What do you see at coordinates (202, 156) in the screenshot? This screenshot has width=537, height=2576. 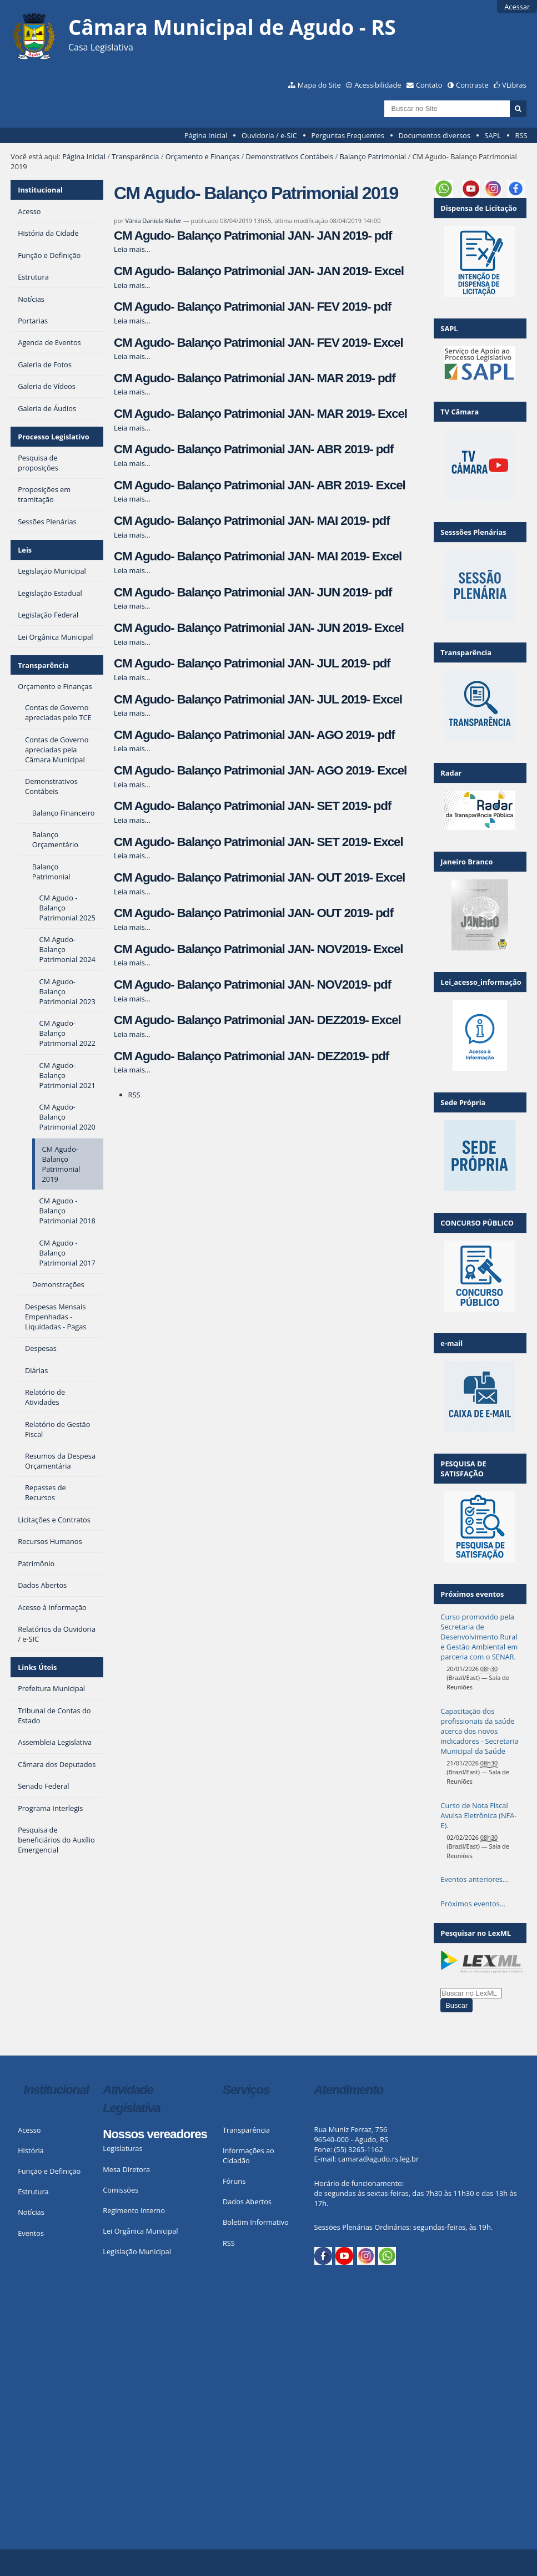 I see `Orçamento e Finanças` at bounding box center [202, 156].